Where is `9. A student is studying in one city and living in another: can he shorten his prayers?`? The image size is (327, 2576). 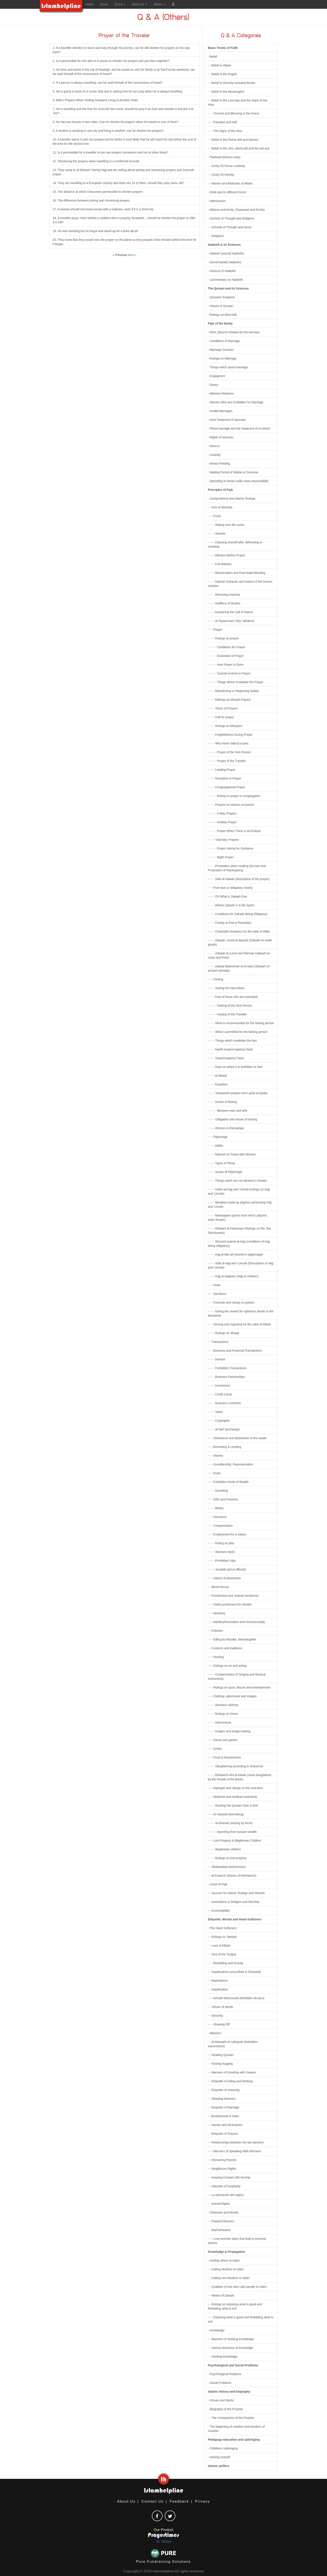
9. A student is studying in one city and living in another: can he shorten his prayers? is located at coordinates (108, 130).